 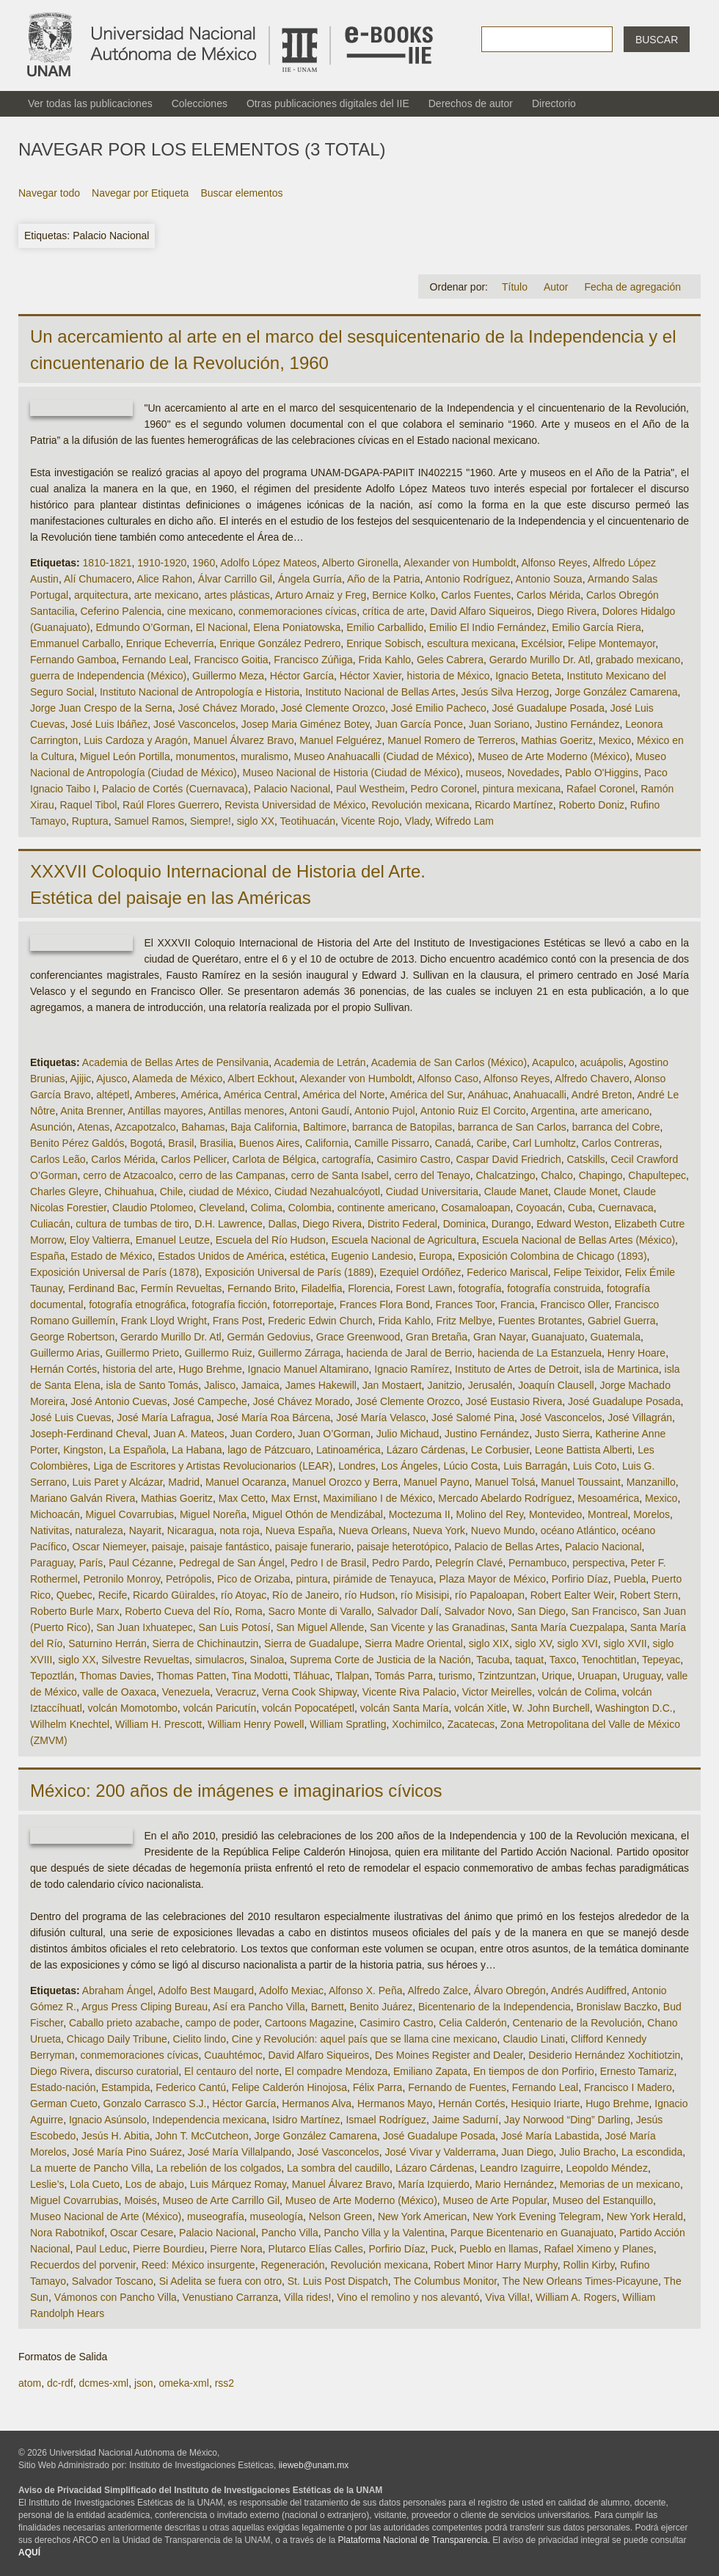 I want to click on Nora Rabotnikof, so click(x=67, y=2233).